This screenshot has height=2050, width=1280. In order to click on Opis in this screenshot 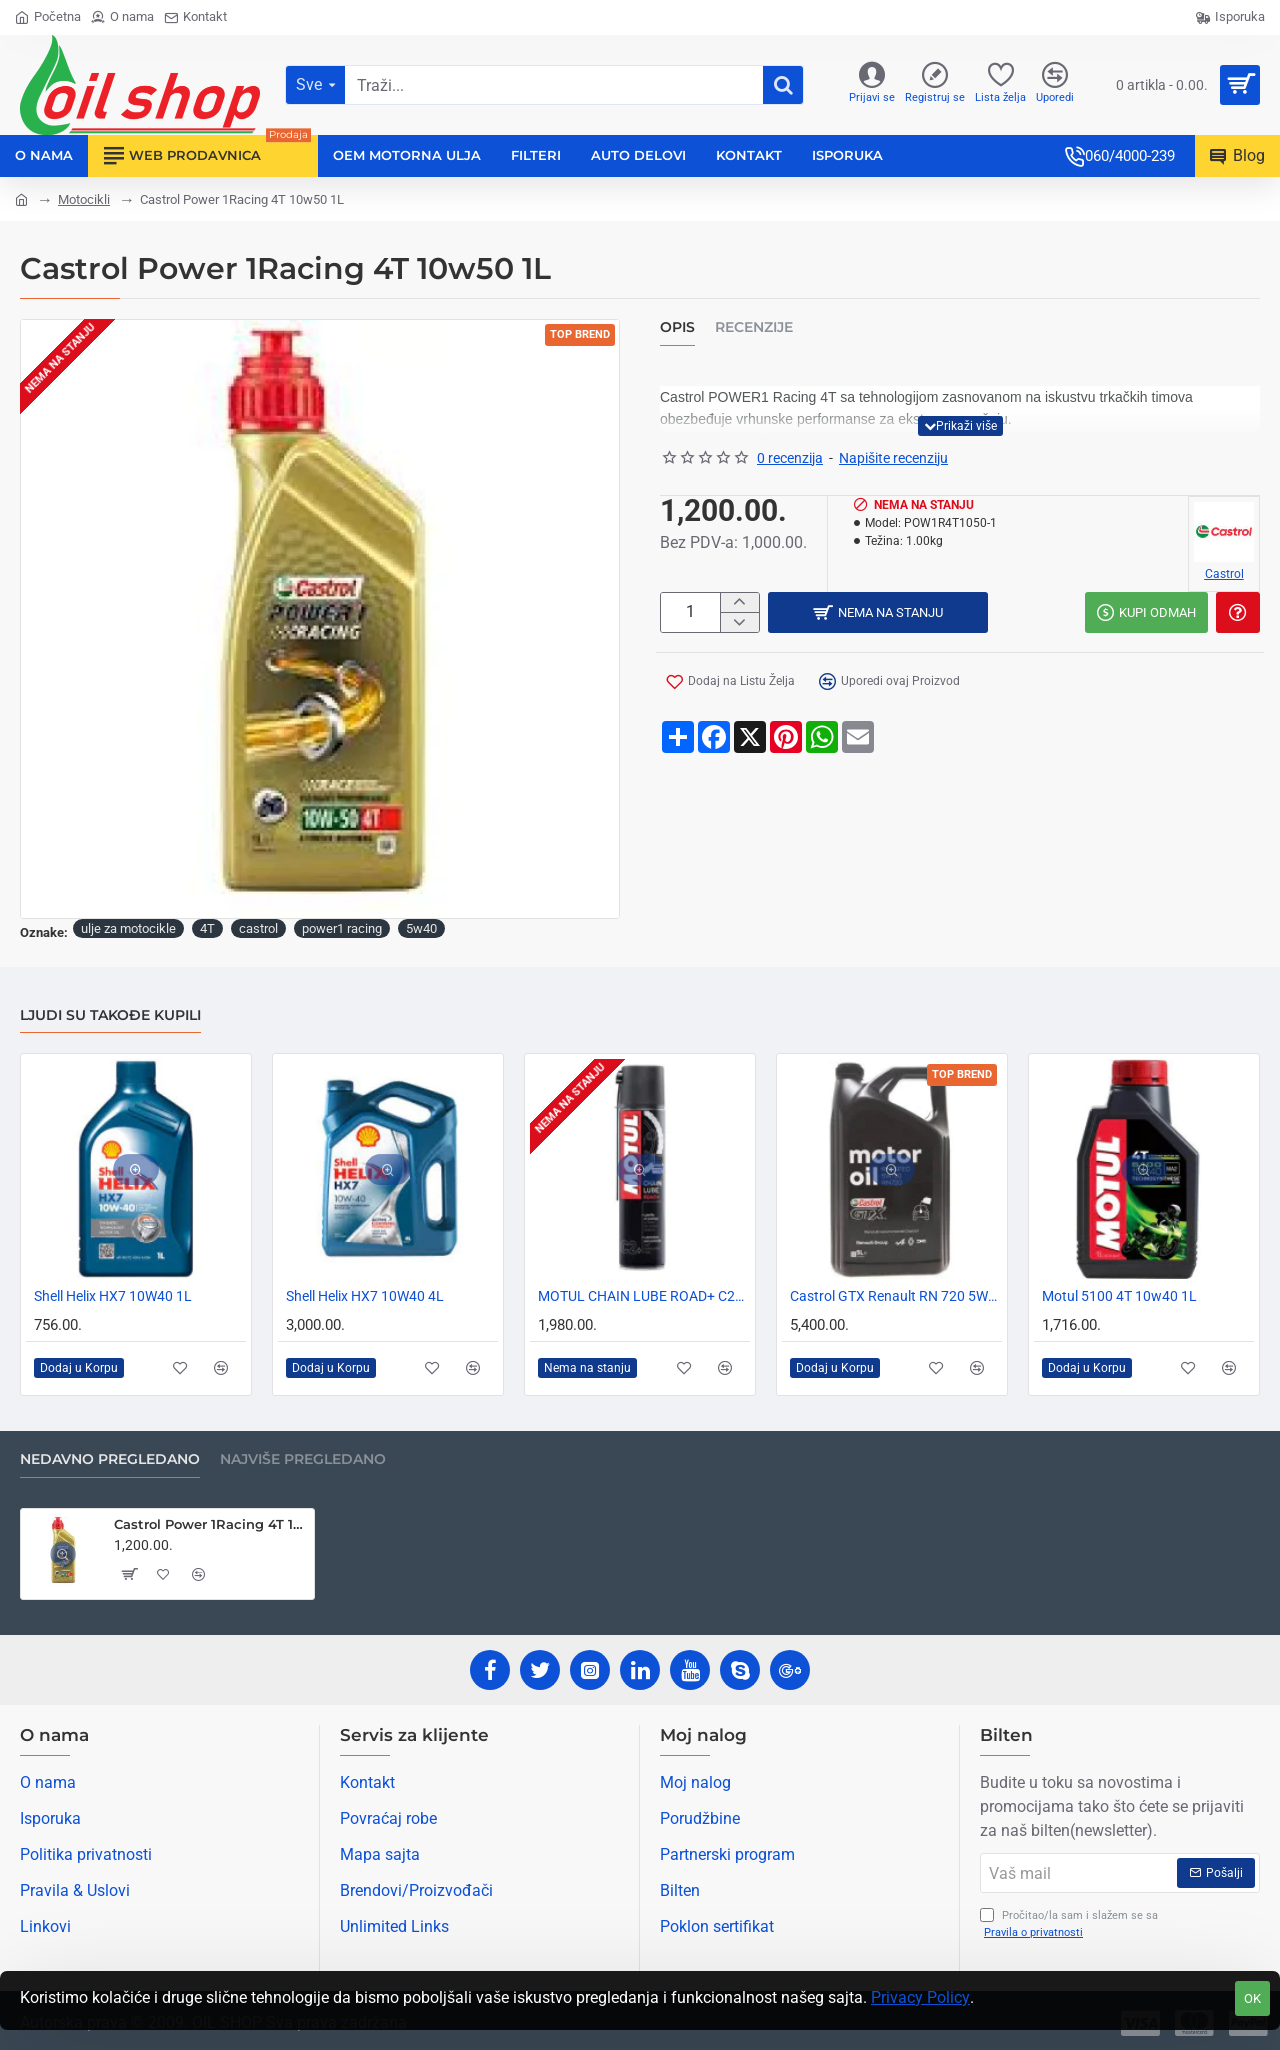, I will do `click(677, 327)`.